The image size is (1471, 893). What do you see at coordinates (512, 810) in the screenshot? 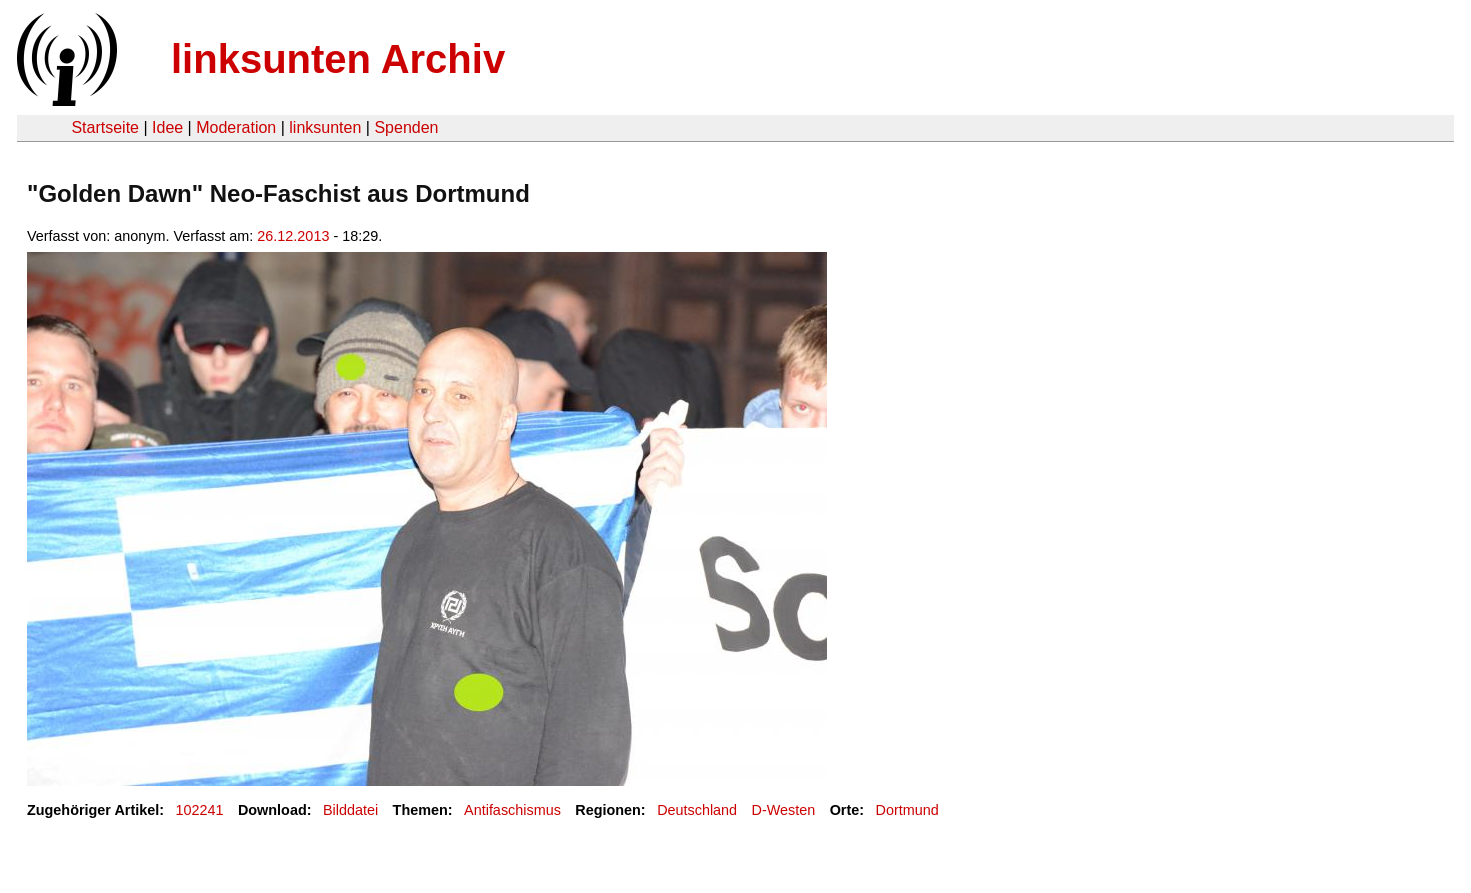
I see `Antifaschismus` at bounding box center [512, 810].